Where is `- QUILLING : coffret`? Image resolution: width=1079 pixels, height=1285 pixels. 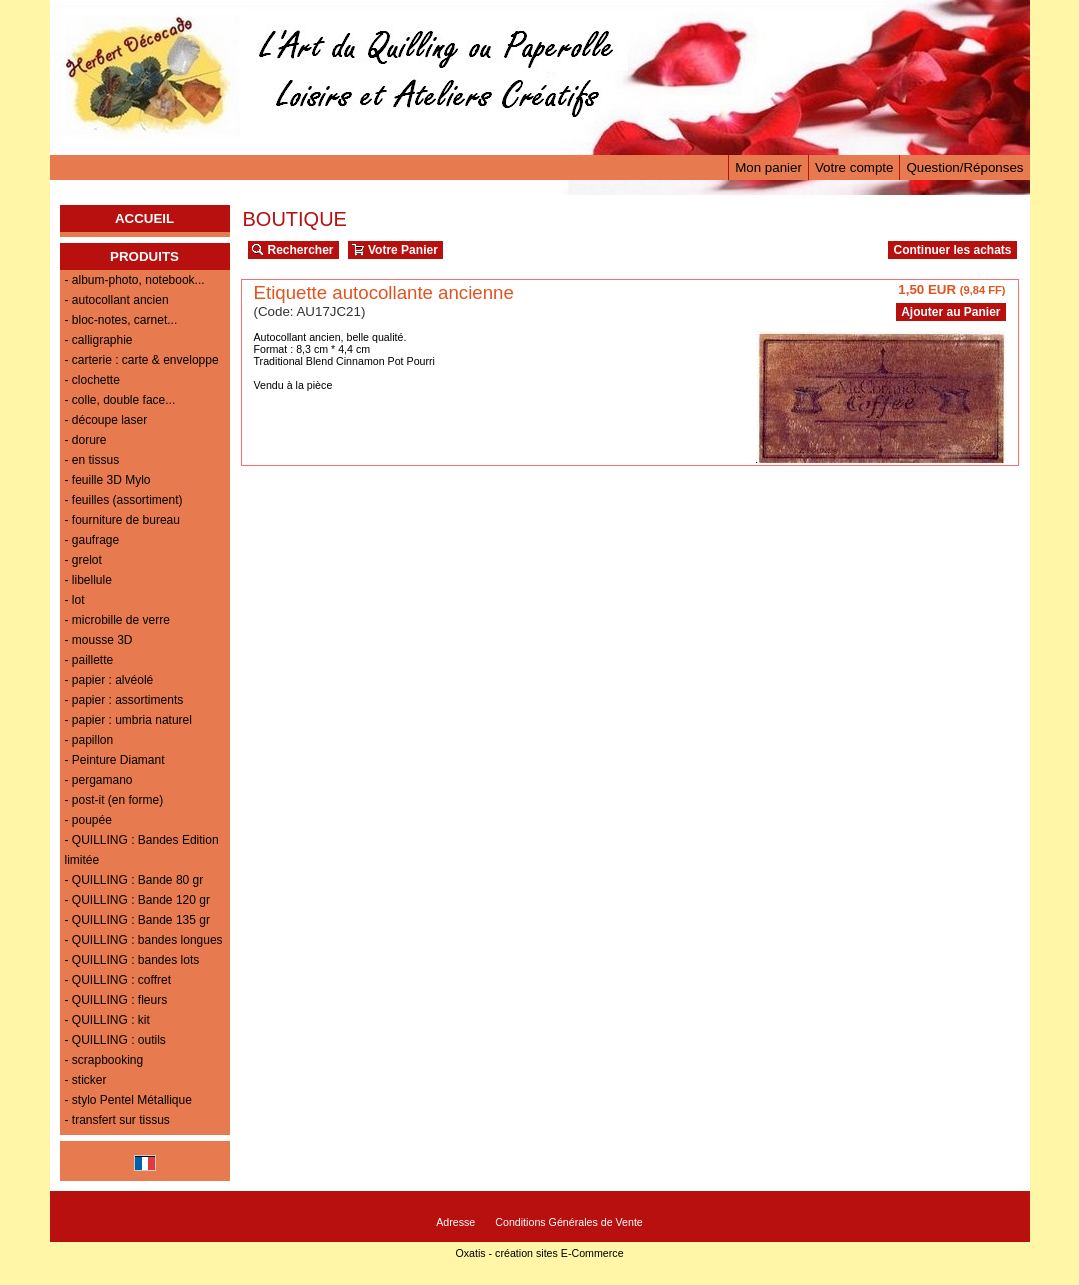 - QUILLING : coffret is located at coordinates (118, 980).